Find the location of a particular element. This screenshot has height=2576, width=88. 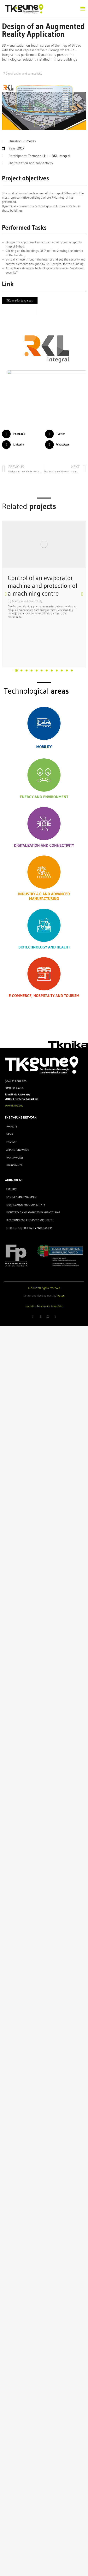

[E-COMMERCE, HOSPITALITY AND TOURISM] is located at coordinates (44, 952).